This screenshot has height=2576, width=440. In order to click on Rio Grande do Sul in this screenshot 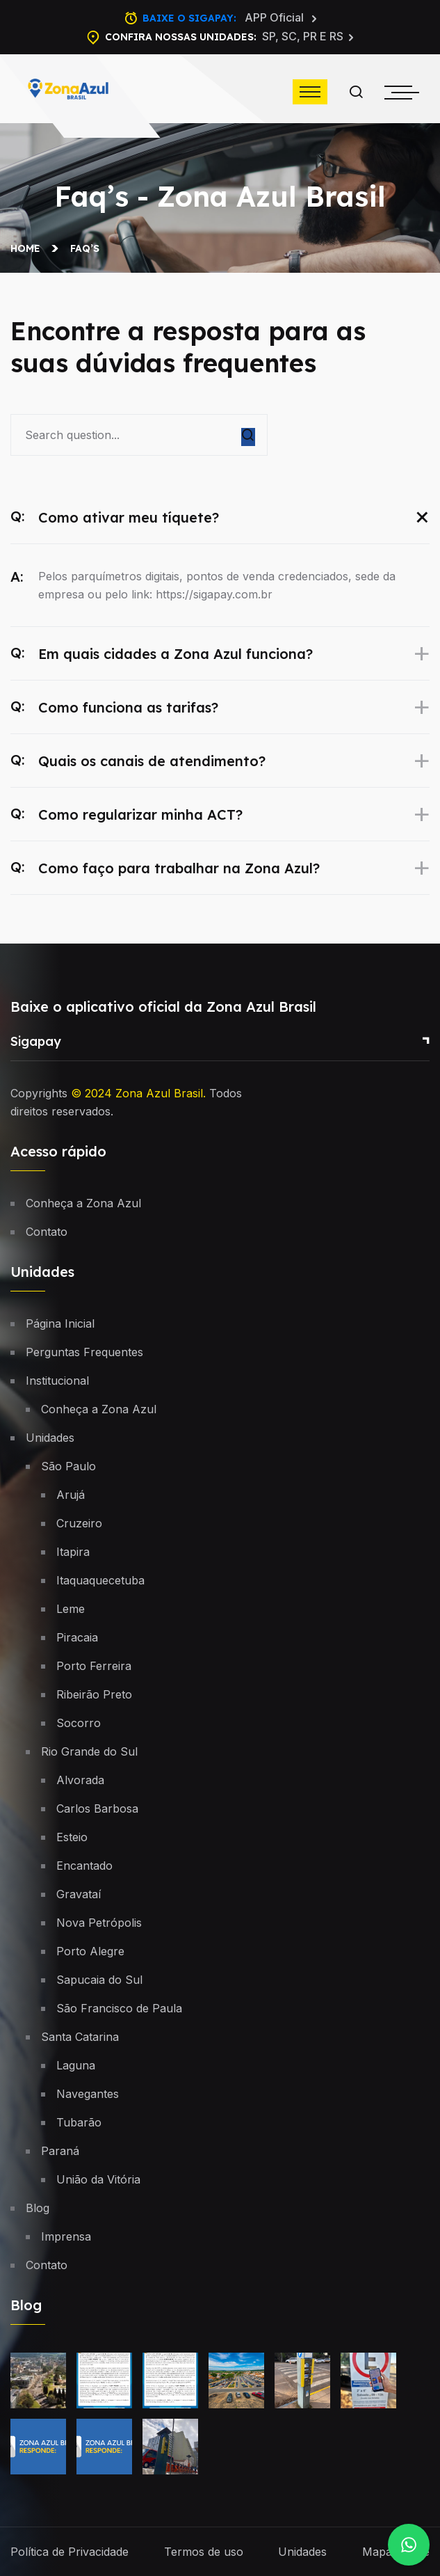, I will do `click(89, 1751)`.